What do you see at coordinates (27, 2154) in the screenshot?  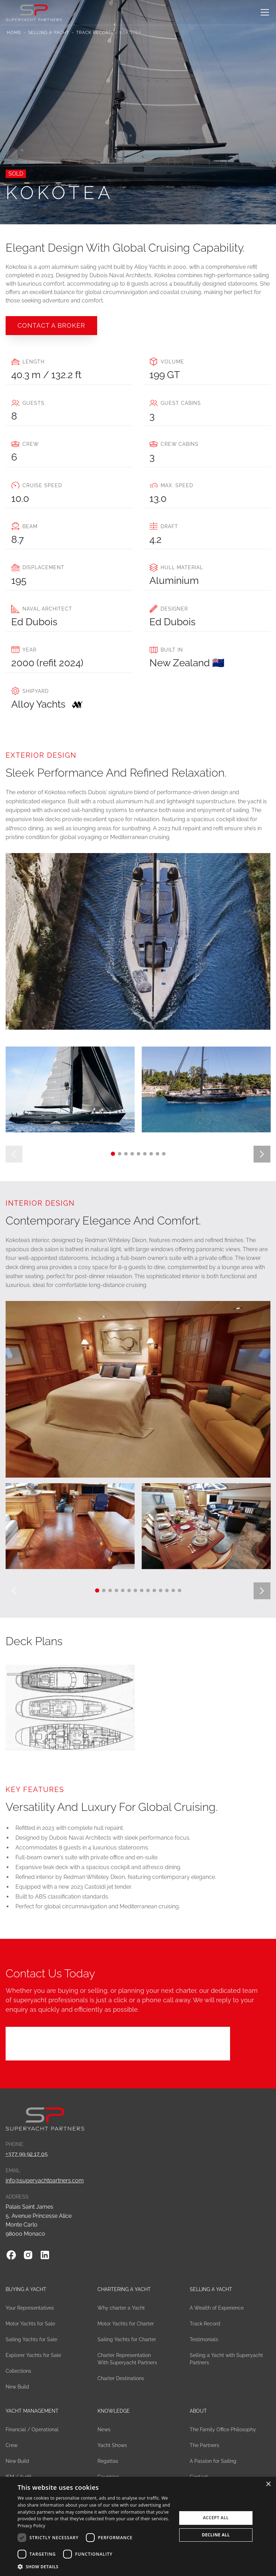 I see `+377 99 92 17 05` at bounding box center [27, 2154].